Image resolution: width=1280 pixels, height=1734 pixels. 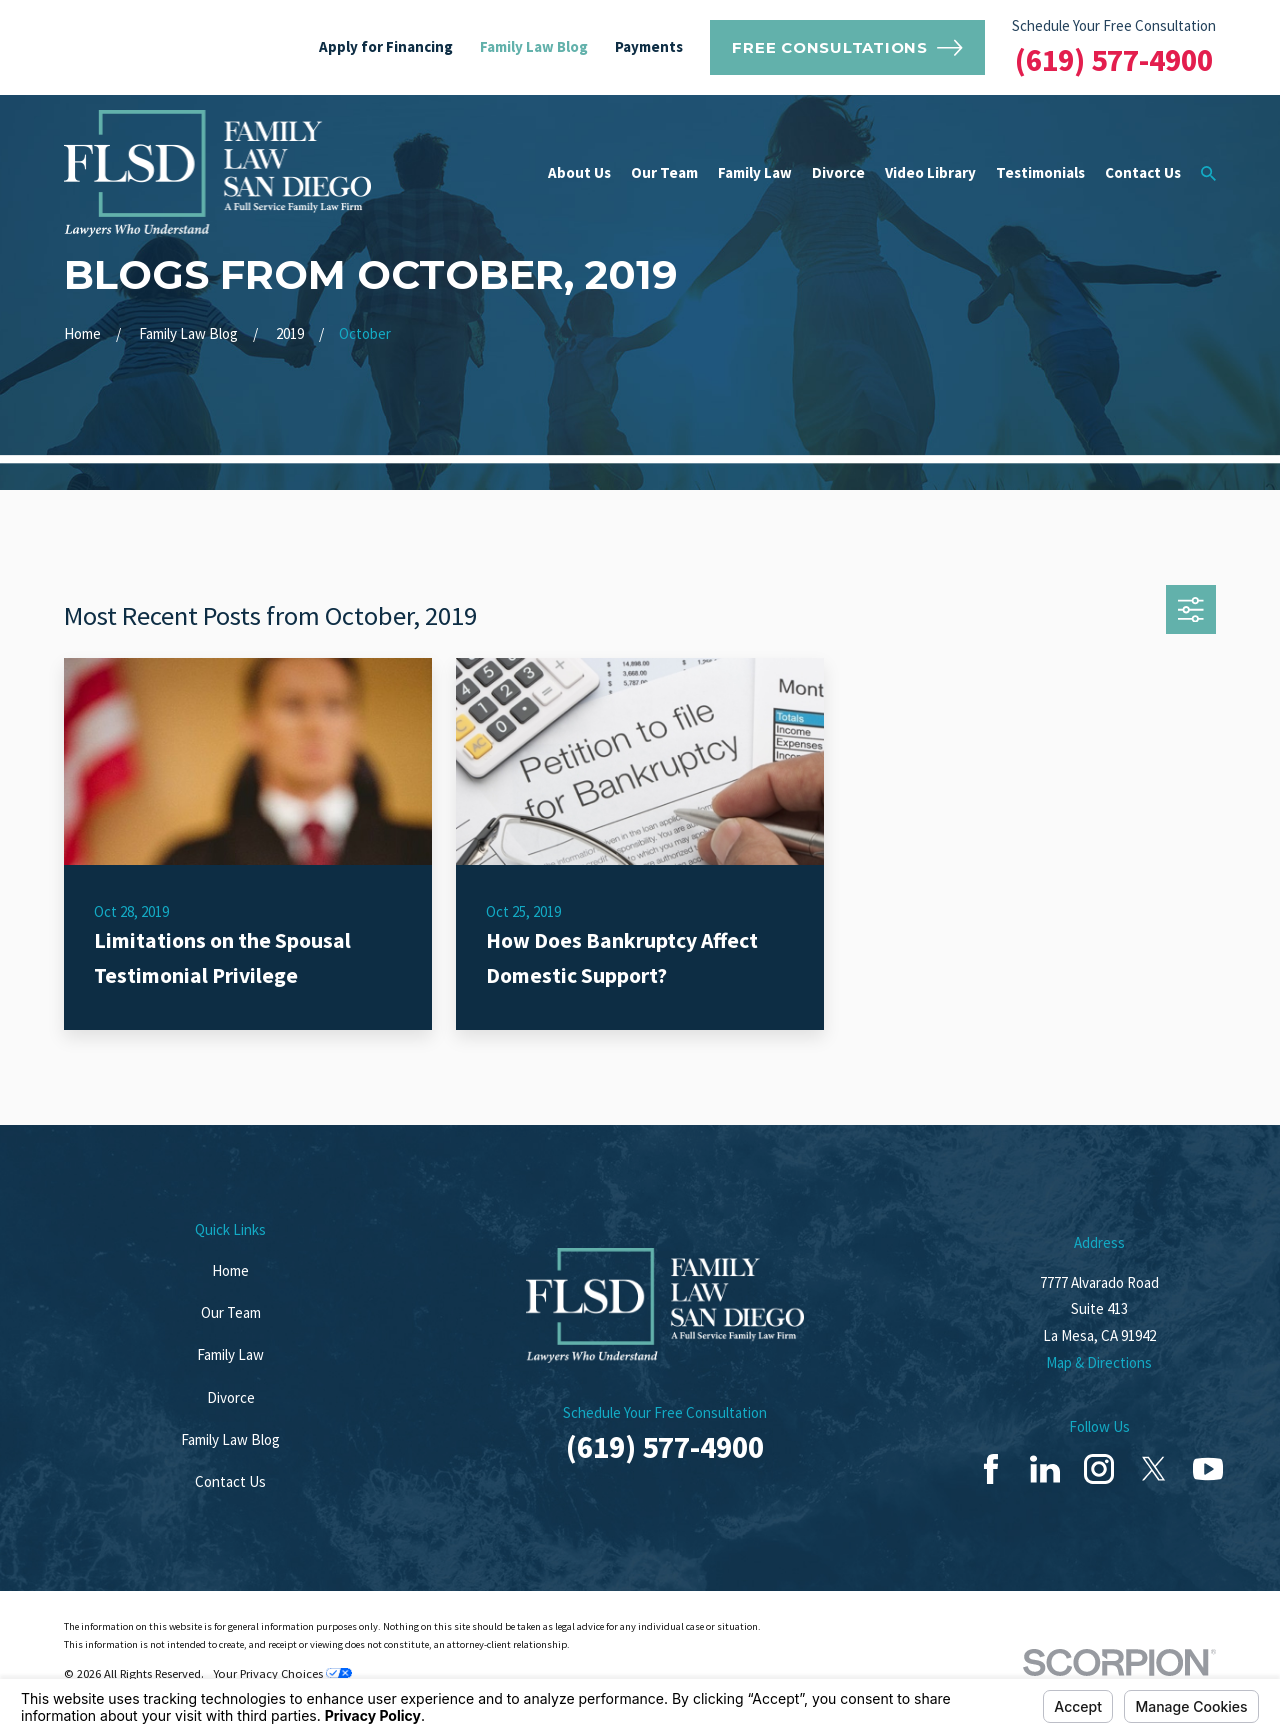 I want to click on [YouTube], so click(x=1208, y=1469).